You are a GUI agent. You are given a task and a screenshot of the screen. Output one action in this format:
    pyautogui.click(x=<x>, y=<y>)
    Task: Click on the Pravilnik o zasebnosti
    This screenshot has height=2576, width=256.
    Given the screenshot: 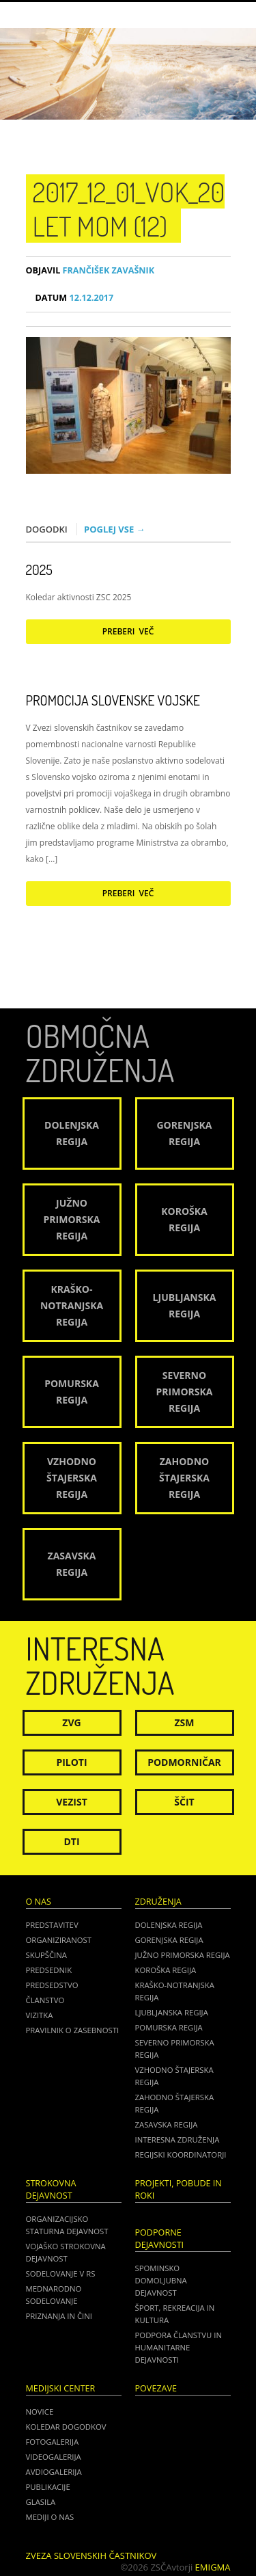 What is the action you would take?
    pyautogui.click(x=72, y=2030)
    